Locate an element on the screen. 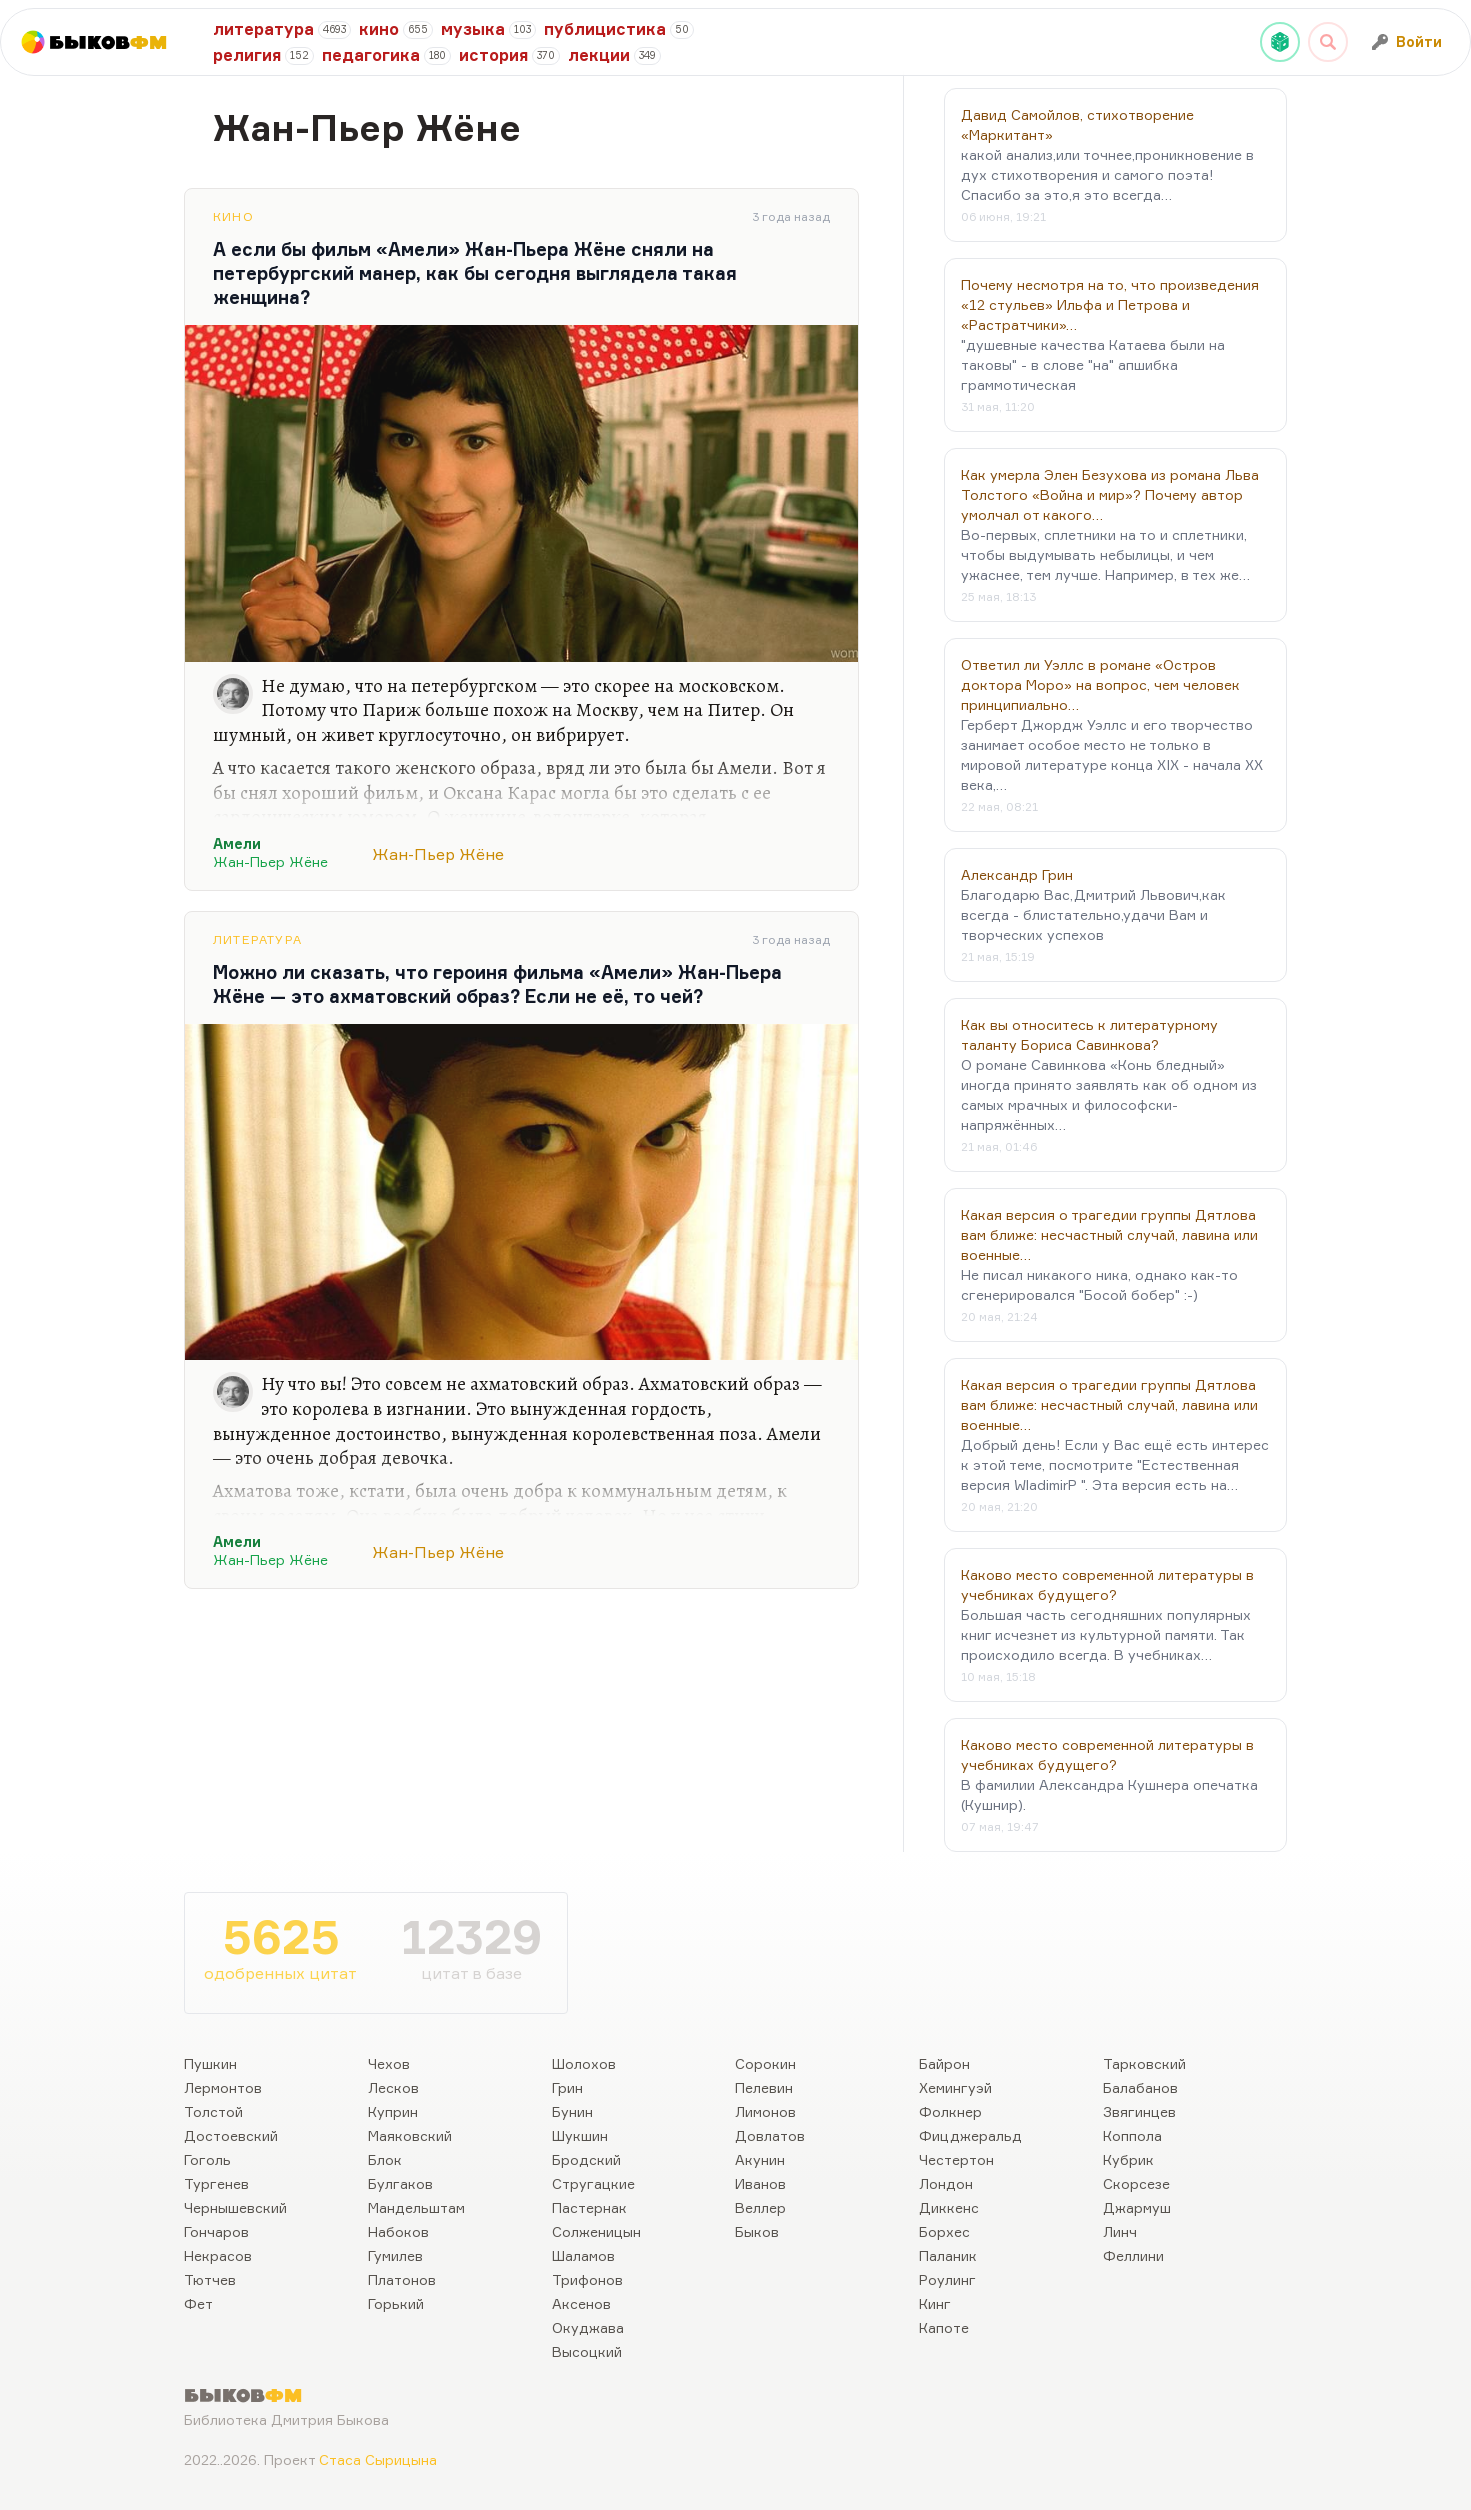  Тютчев is located at coordinates (210, 2279).